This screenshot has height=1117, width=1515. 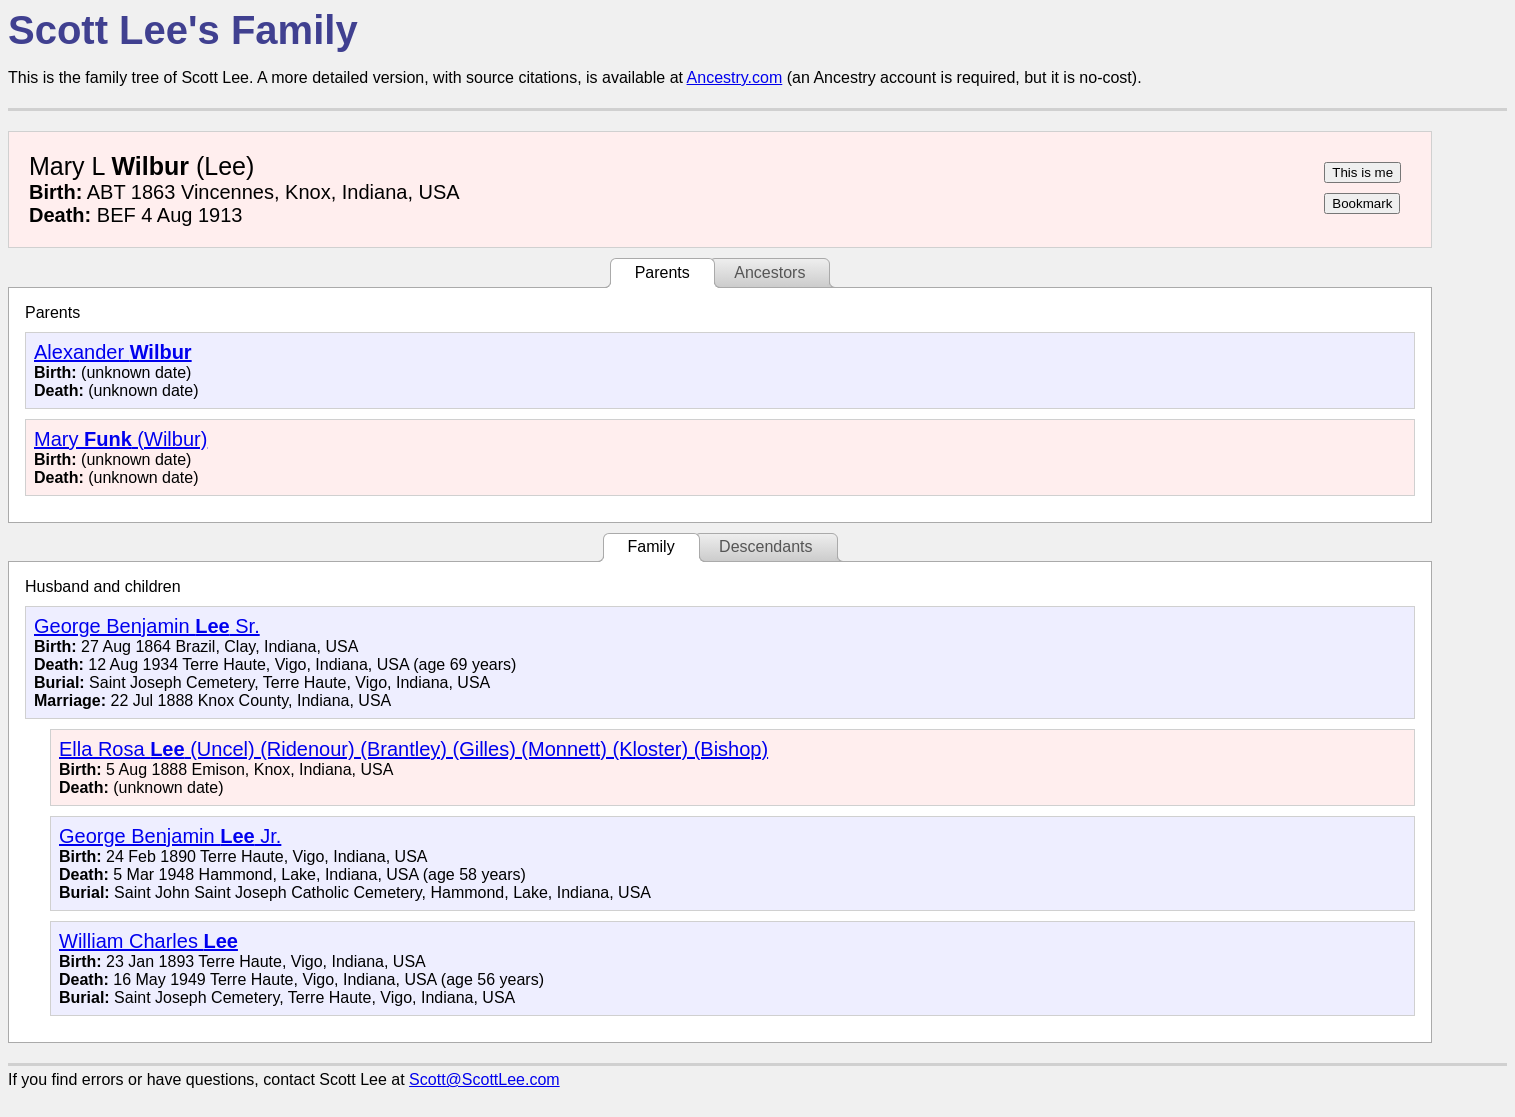 I want to click on Scott Lee's Family, so click(x=183, y=30).